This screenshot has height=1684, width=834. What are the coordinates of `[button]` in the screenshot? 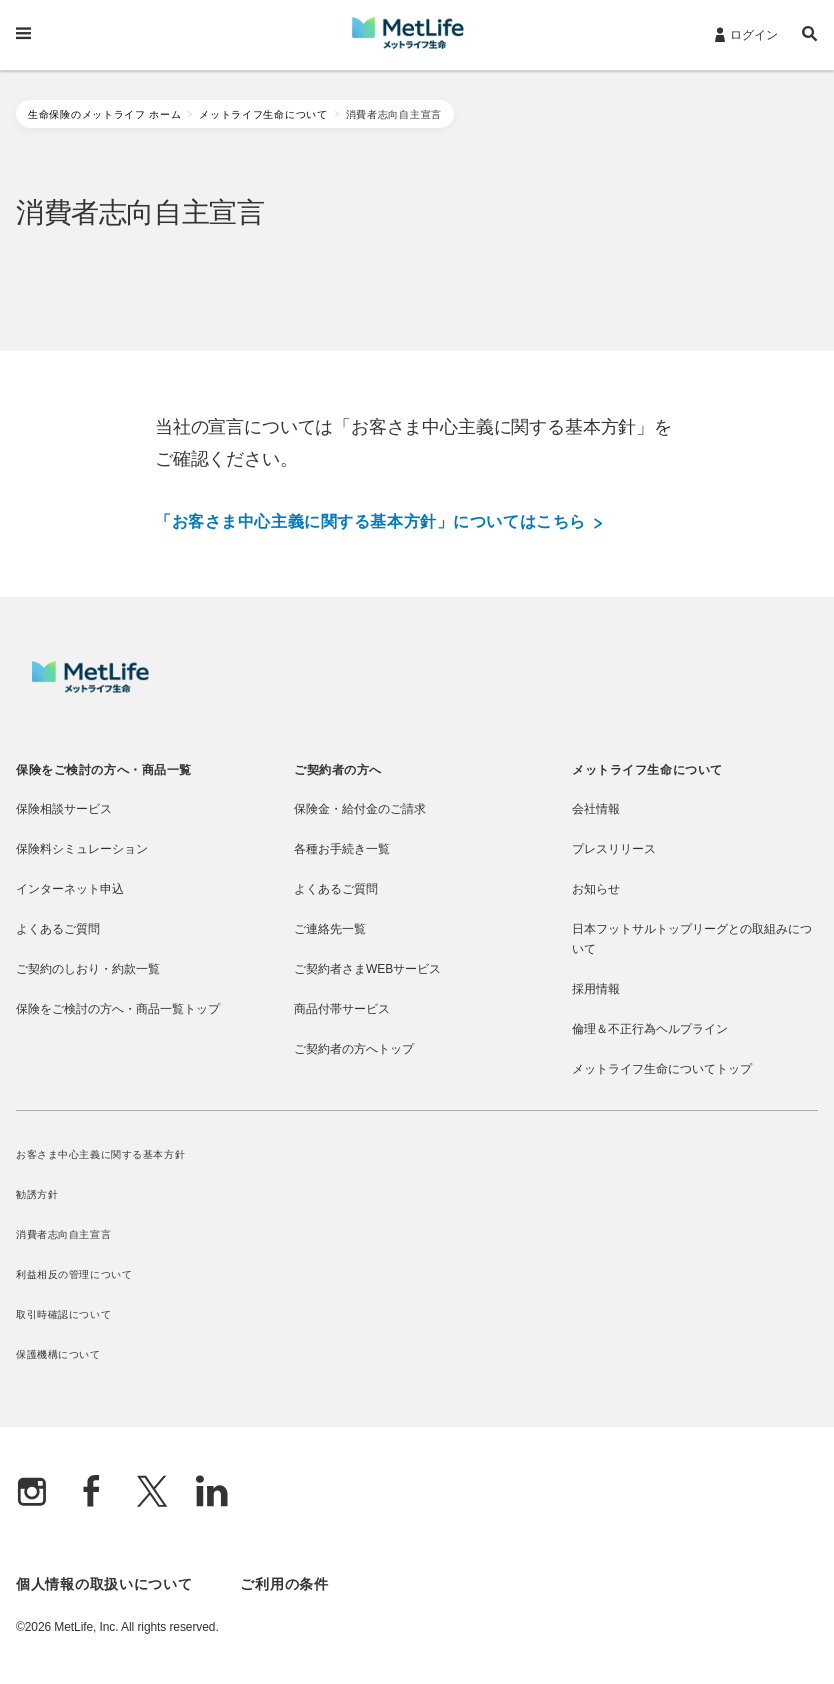 It's located at (810, 36).